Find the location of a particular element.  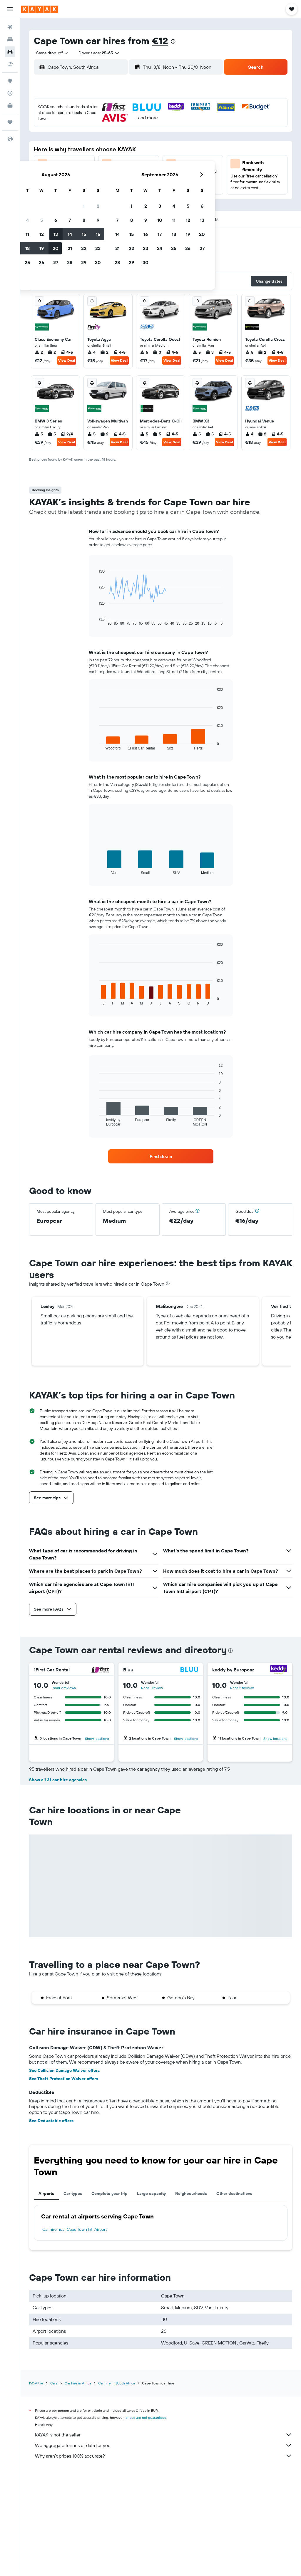

3 [button] is located at coordinates (56, 136).